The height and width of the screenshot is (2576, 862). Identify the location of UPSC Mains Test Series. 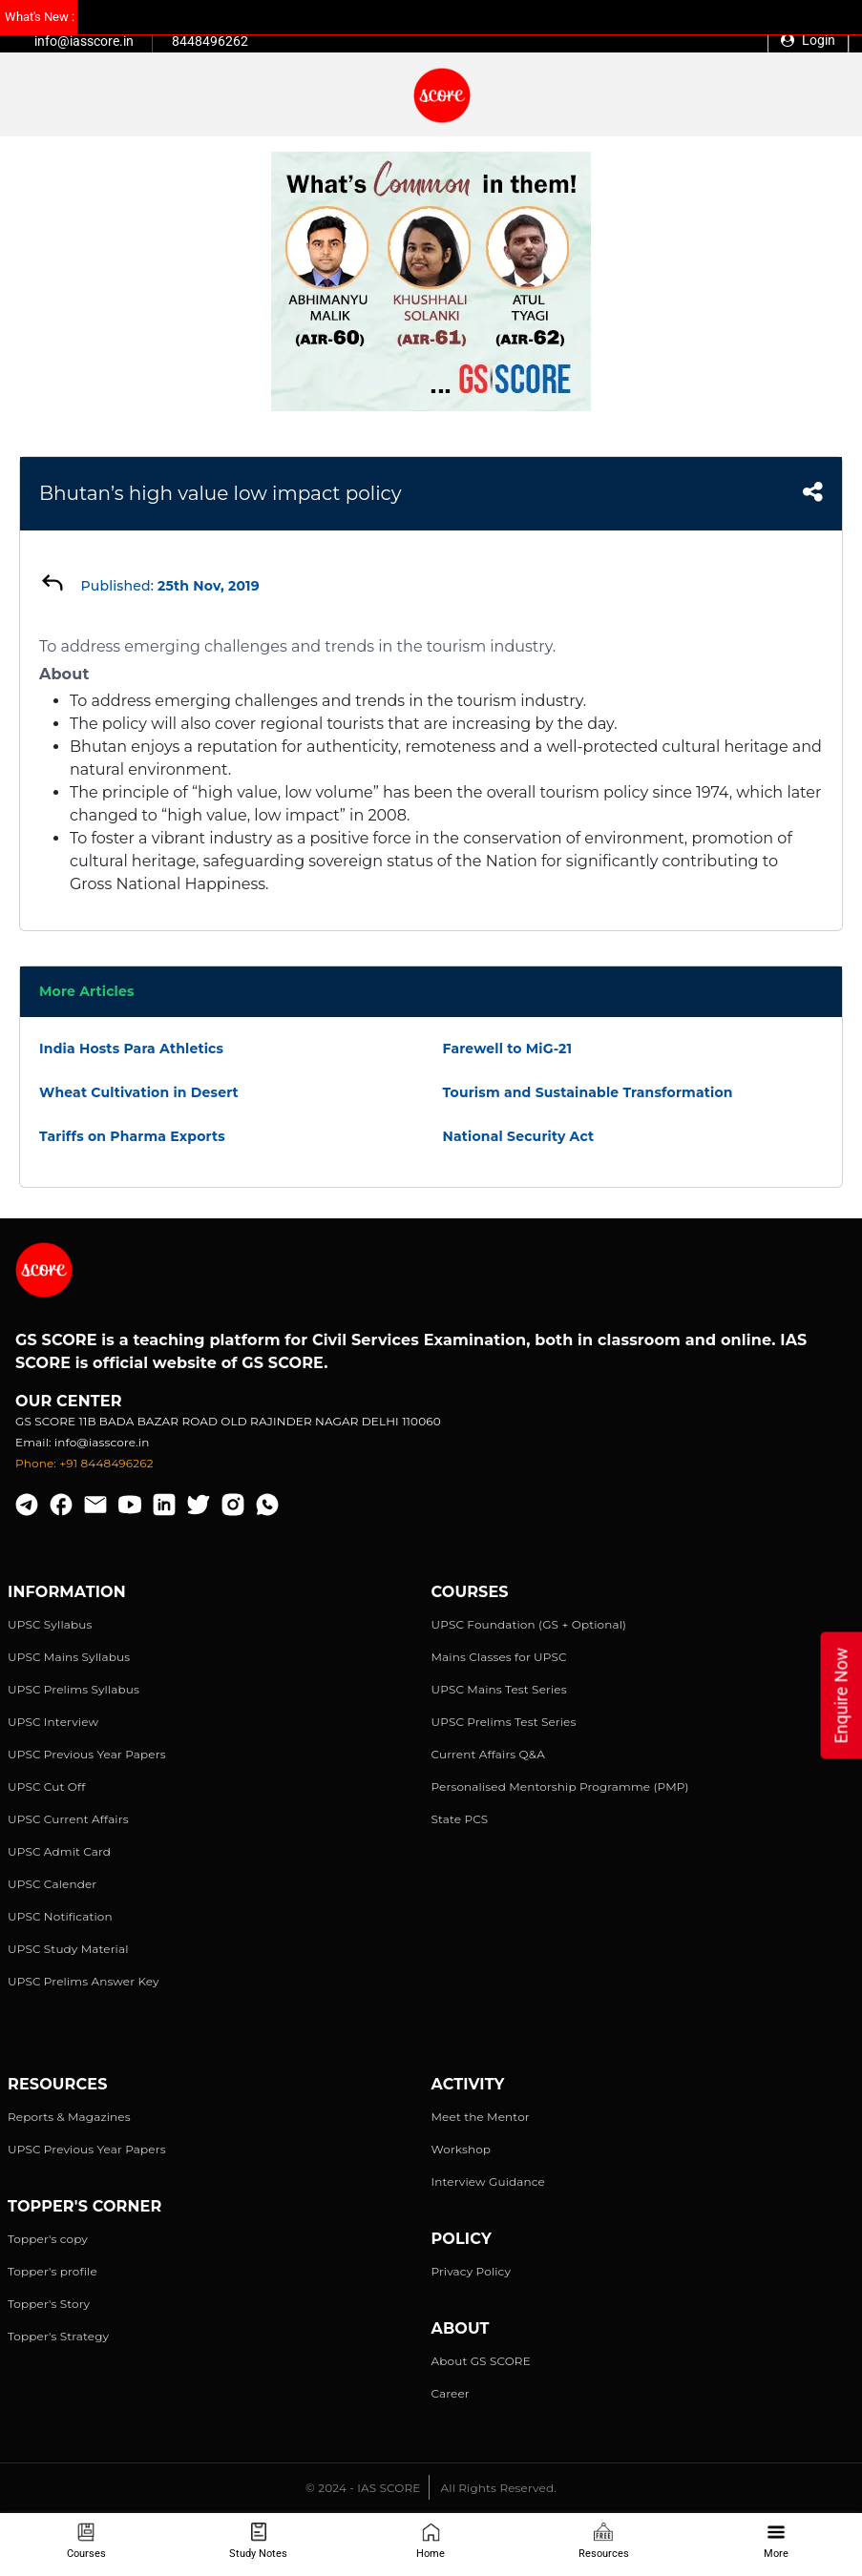
(499, 1689).